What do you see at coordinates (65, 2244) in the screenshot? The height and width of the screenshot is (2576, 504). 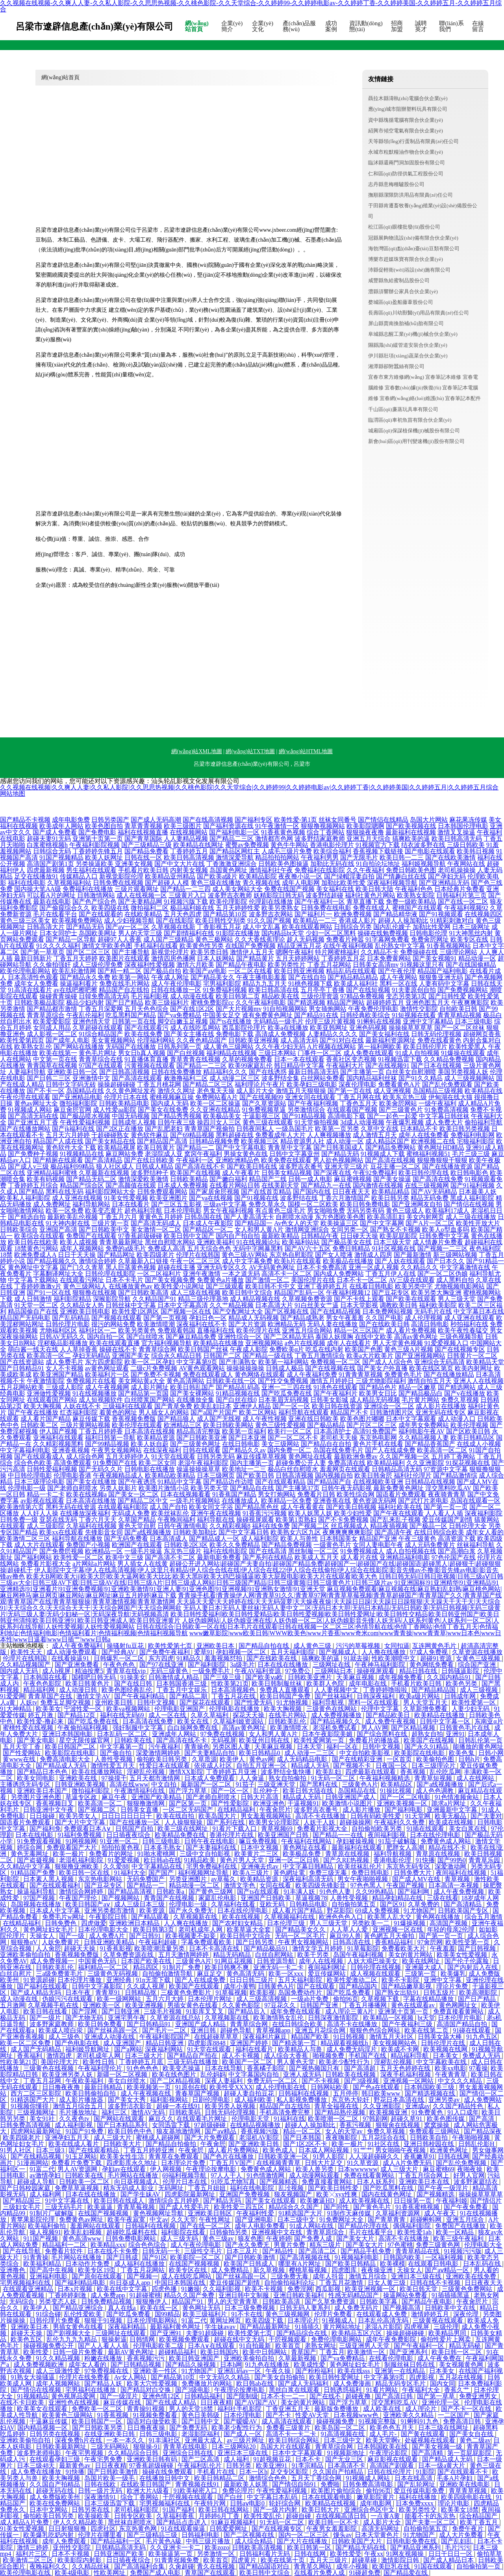 I see `精品福利一二区` at bounding box center [65, 2244].